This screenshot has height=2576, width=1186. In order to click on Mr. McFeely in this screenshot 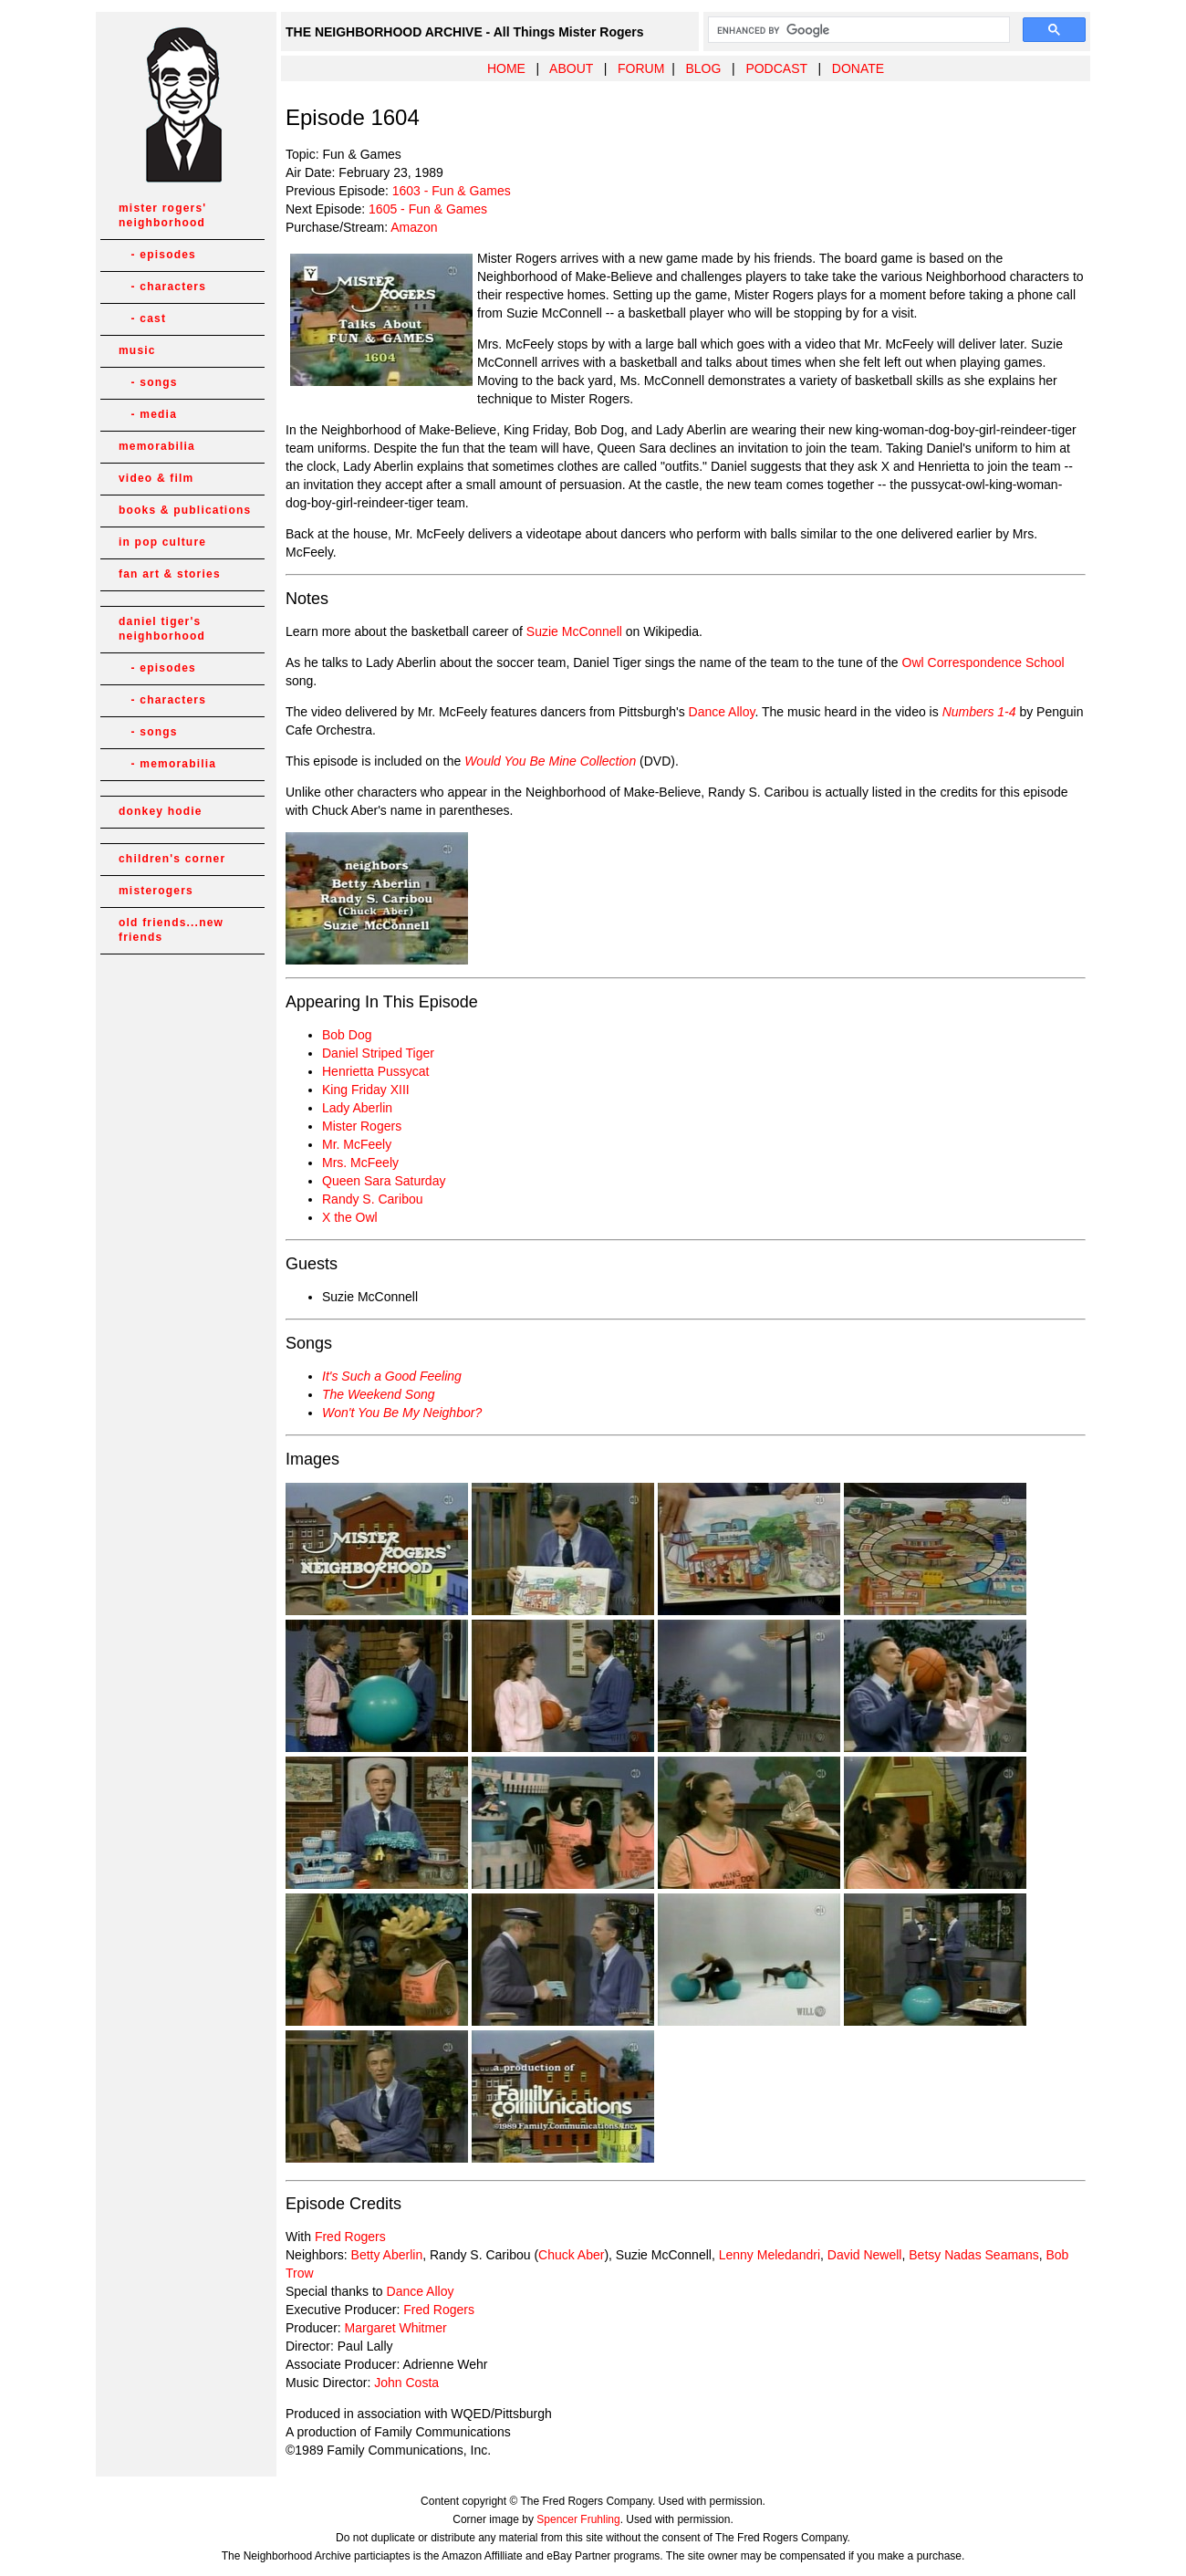, I will do `click(356, 1144)`.